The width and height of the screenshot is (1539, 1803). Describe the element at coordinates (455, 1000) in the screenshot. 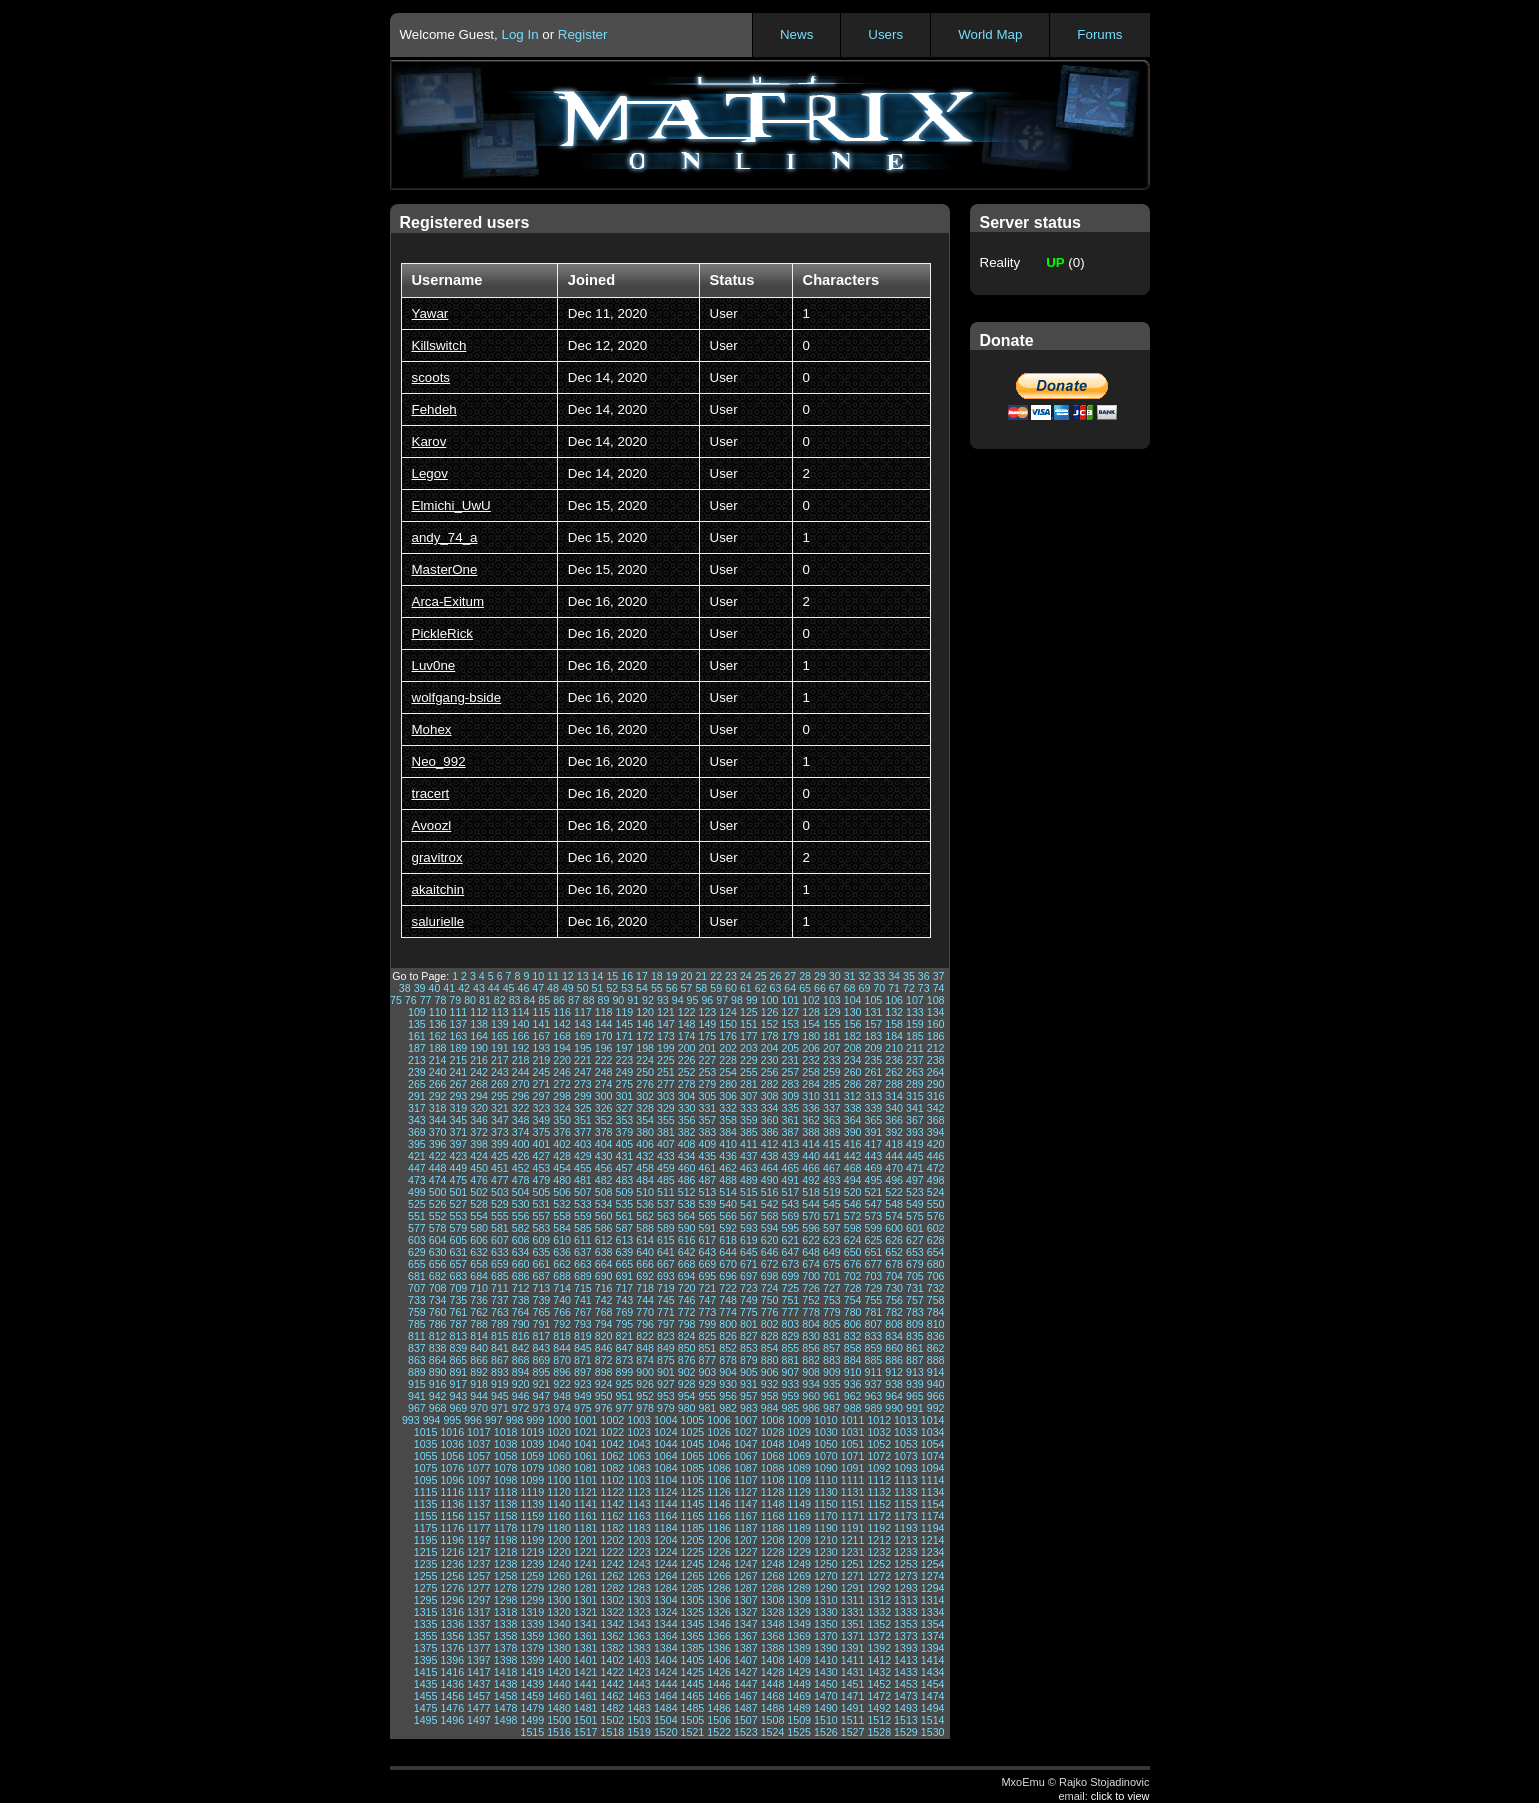

I see `79` at that location.